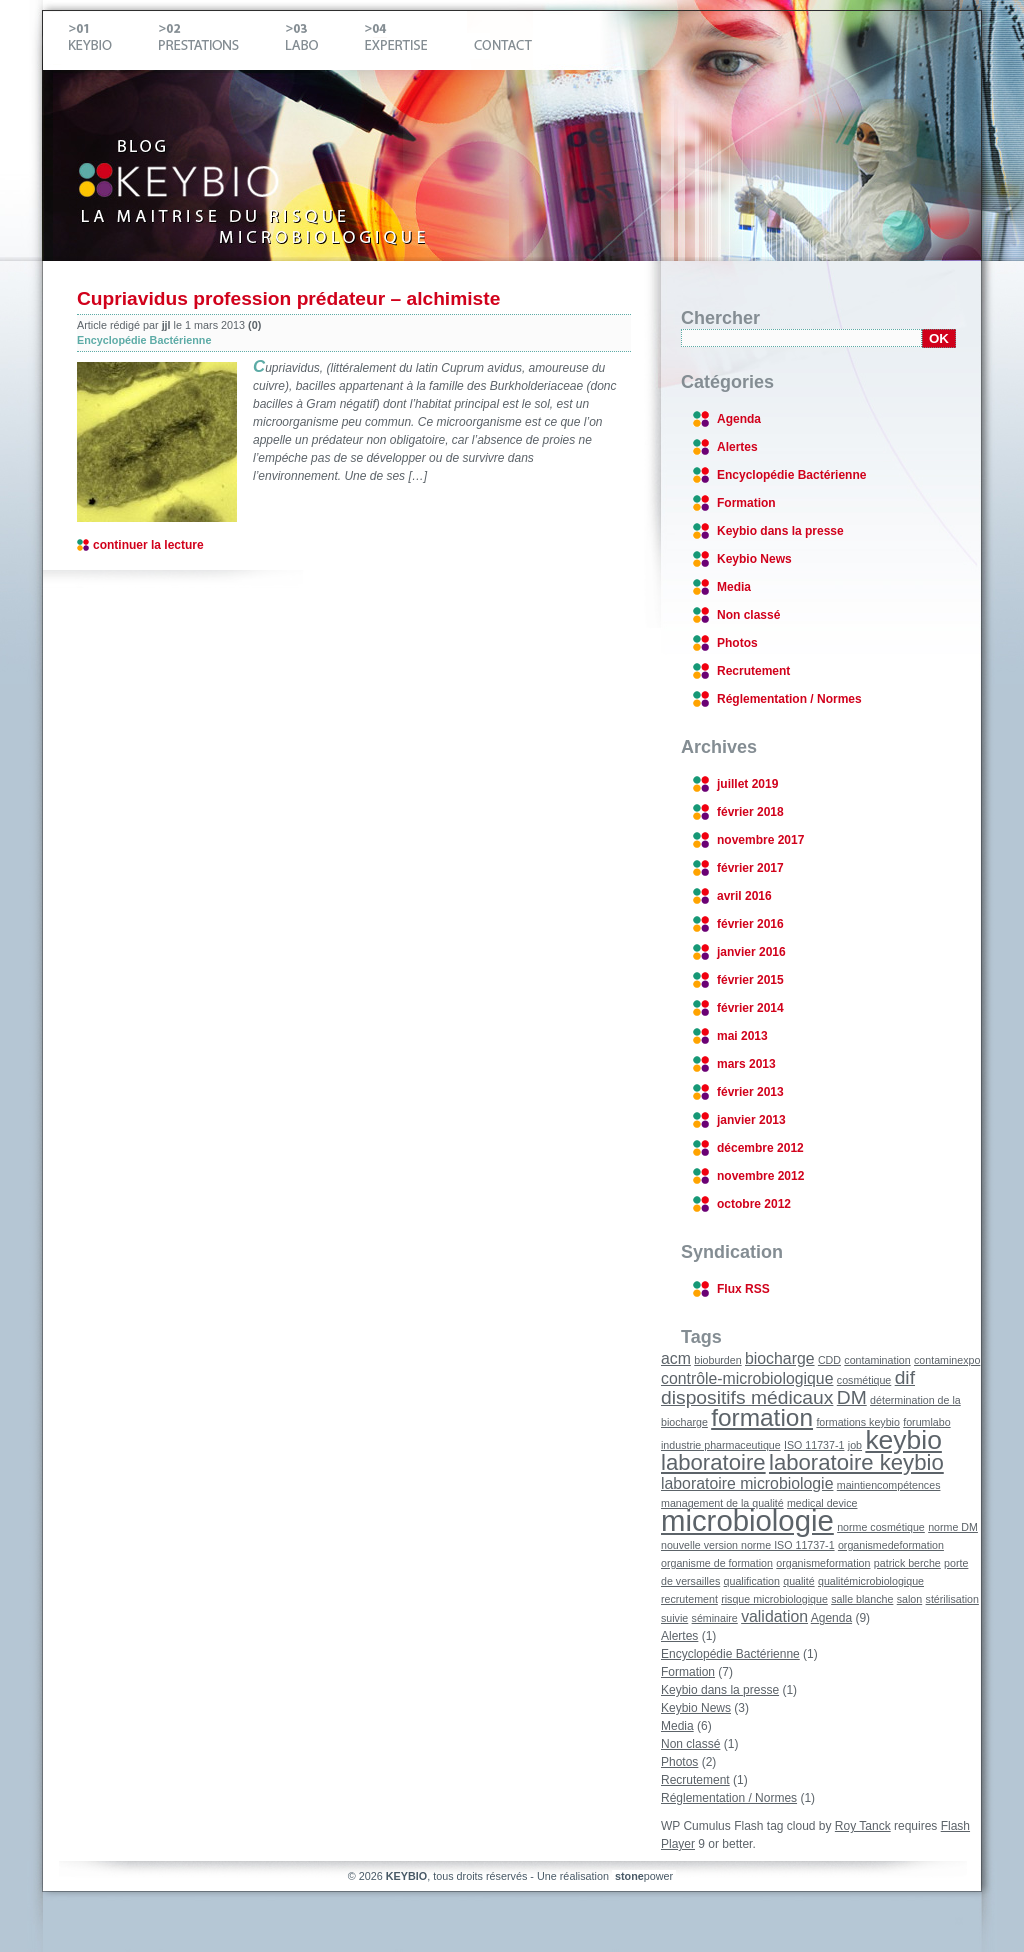 The width and height of the screenshot is (1024, 1952). What do you see at coordinates (737, 643) in the screenshot?
I see `Photos` at bounding box center [737, 643].